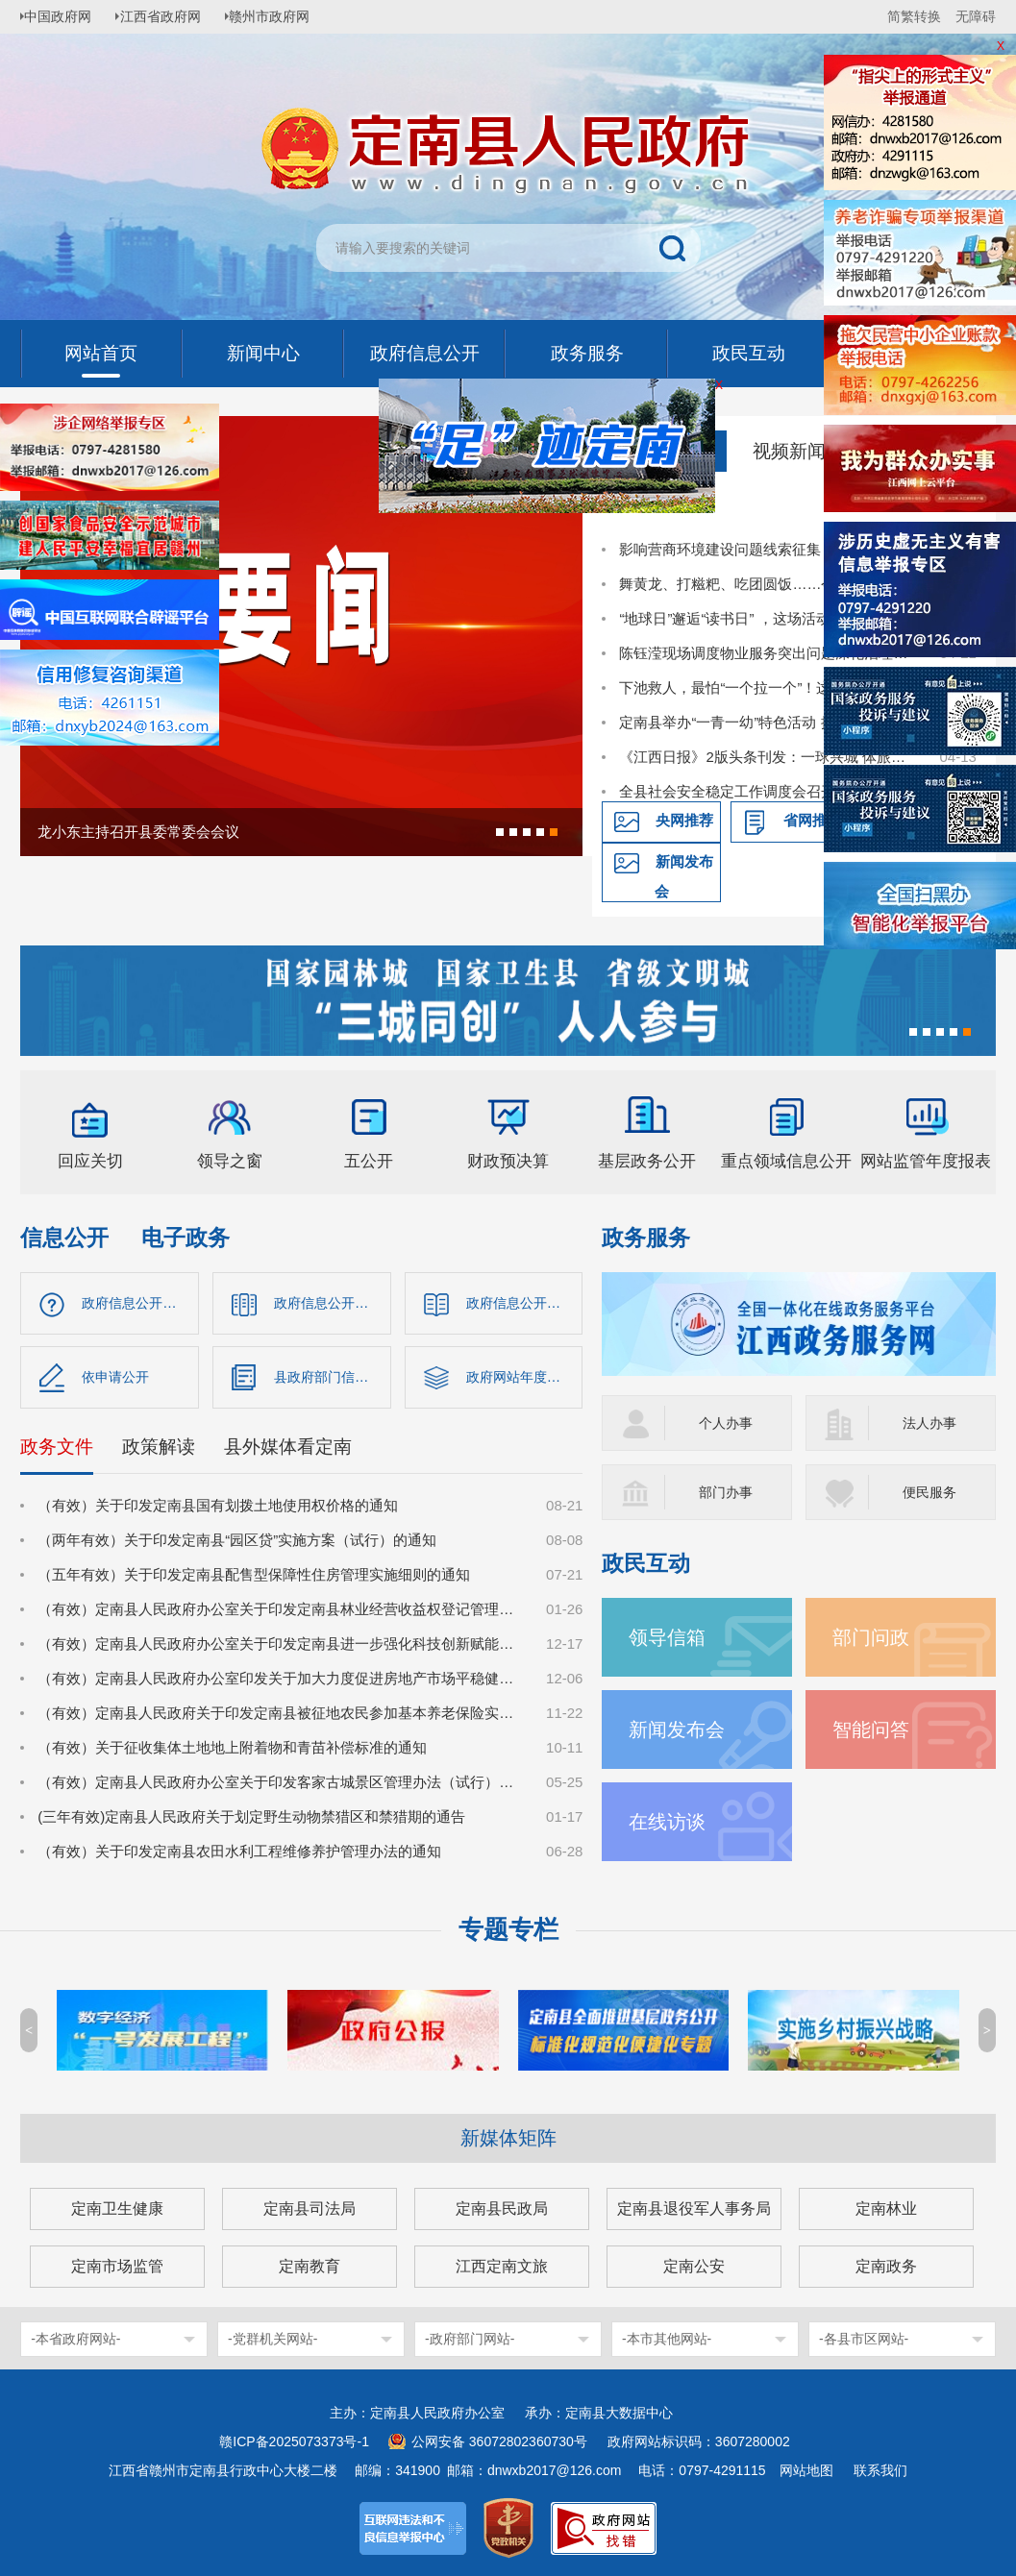  Describe the element at coordinates (281, 1683) in the screenshot. I see `（有效）定南县人民政府办公室印发关于加大力度促进房地产市场平稳健康发展的若干措施的通知` at that location.